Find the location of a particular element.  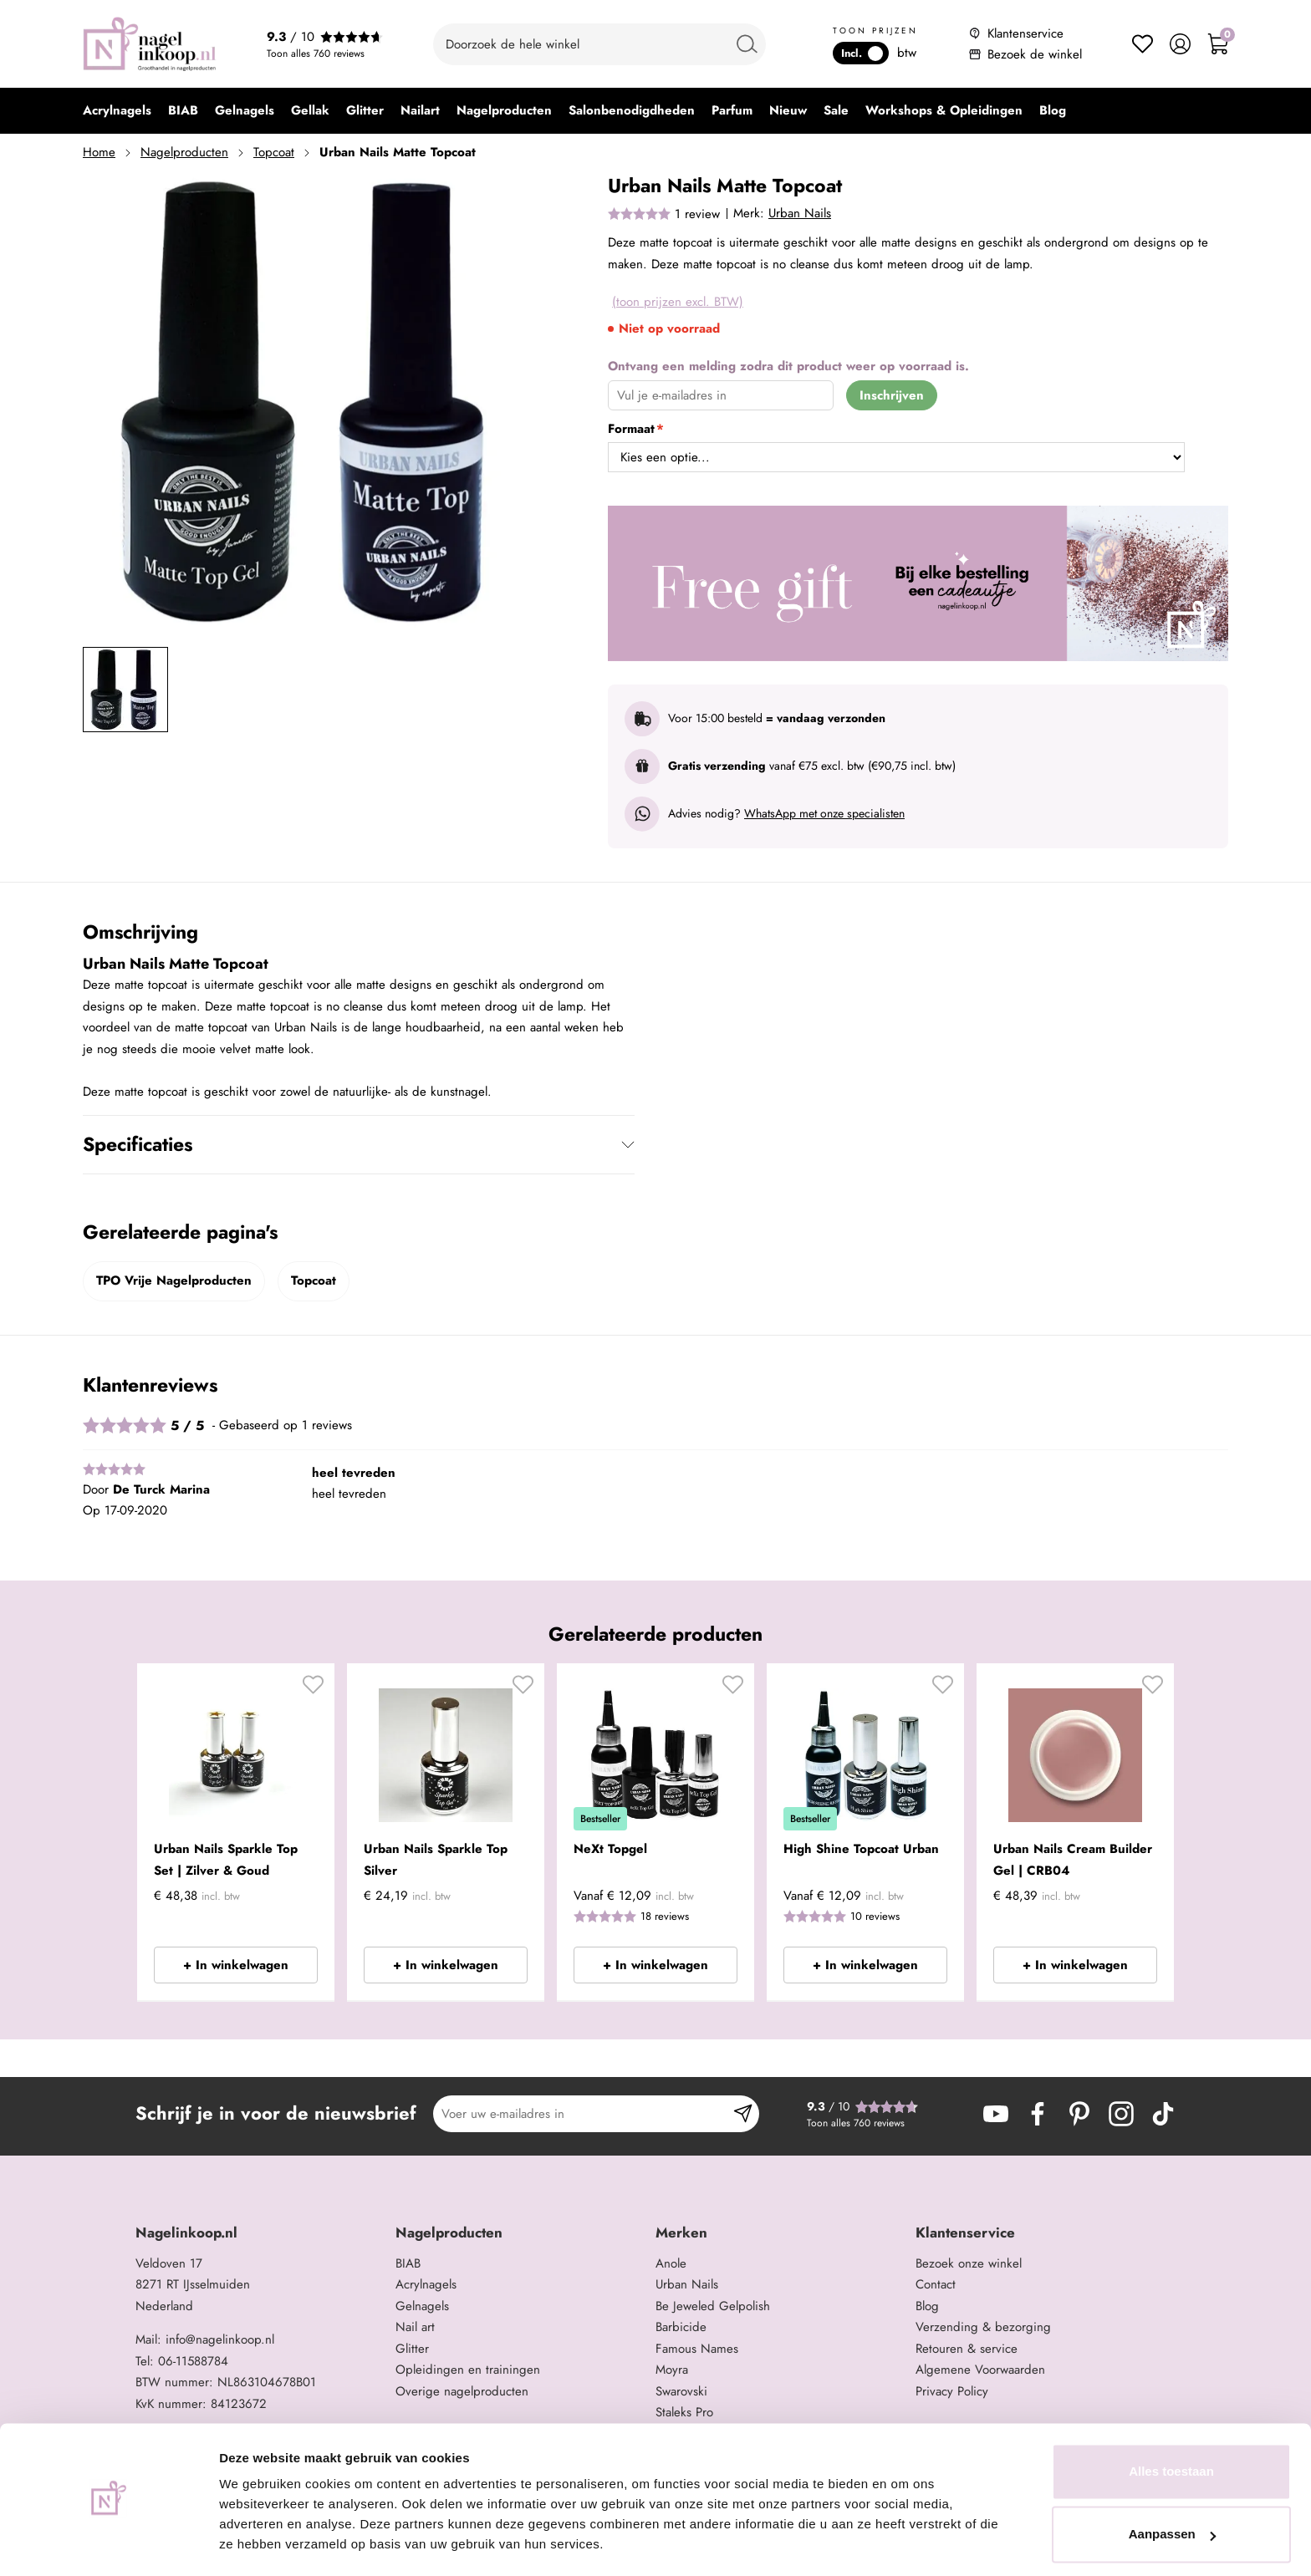

Acrylnagels is located at coordinates (426, 2284).